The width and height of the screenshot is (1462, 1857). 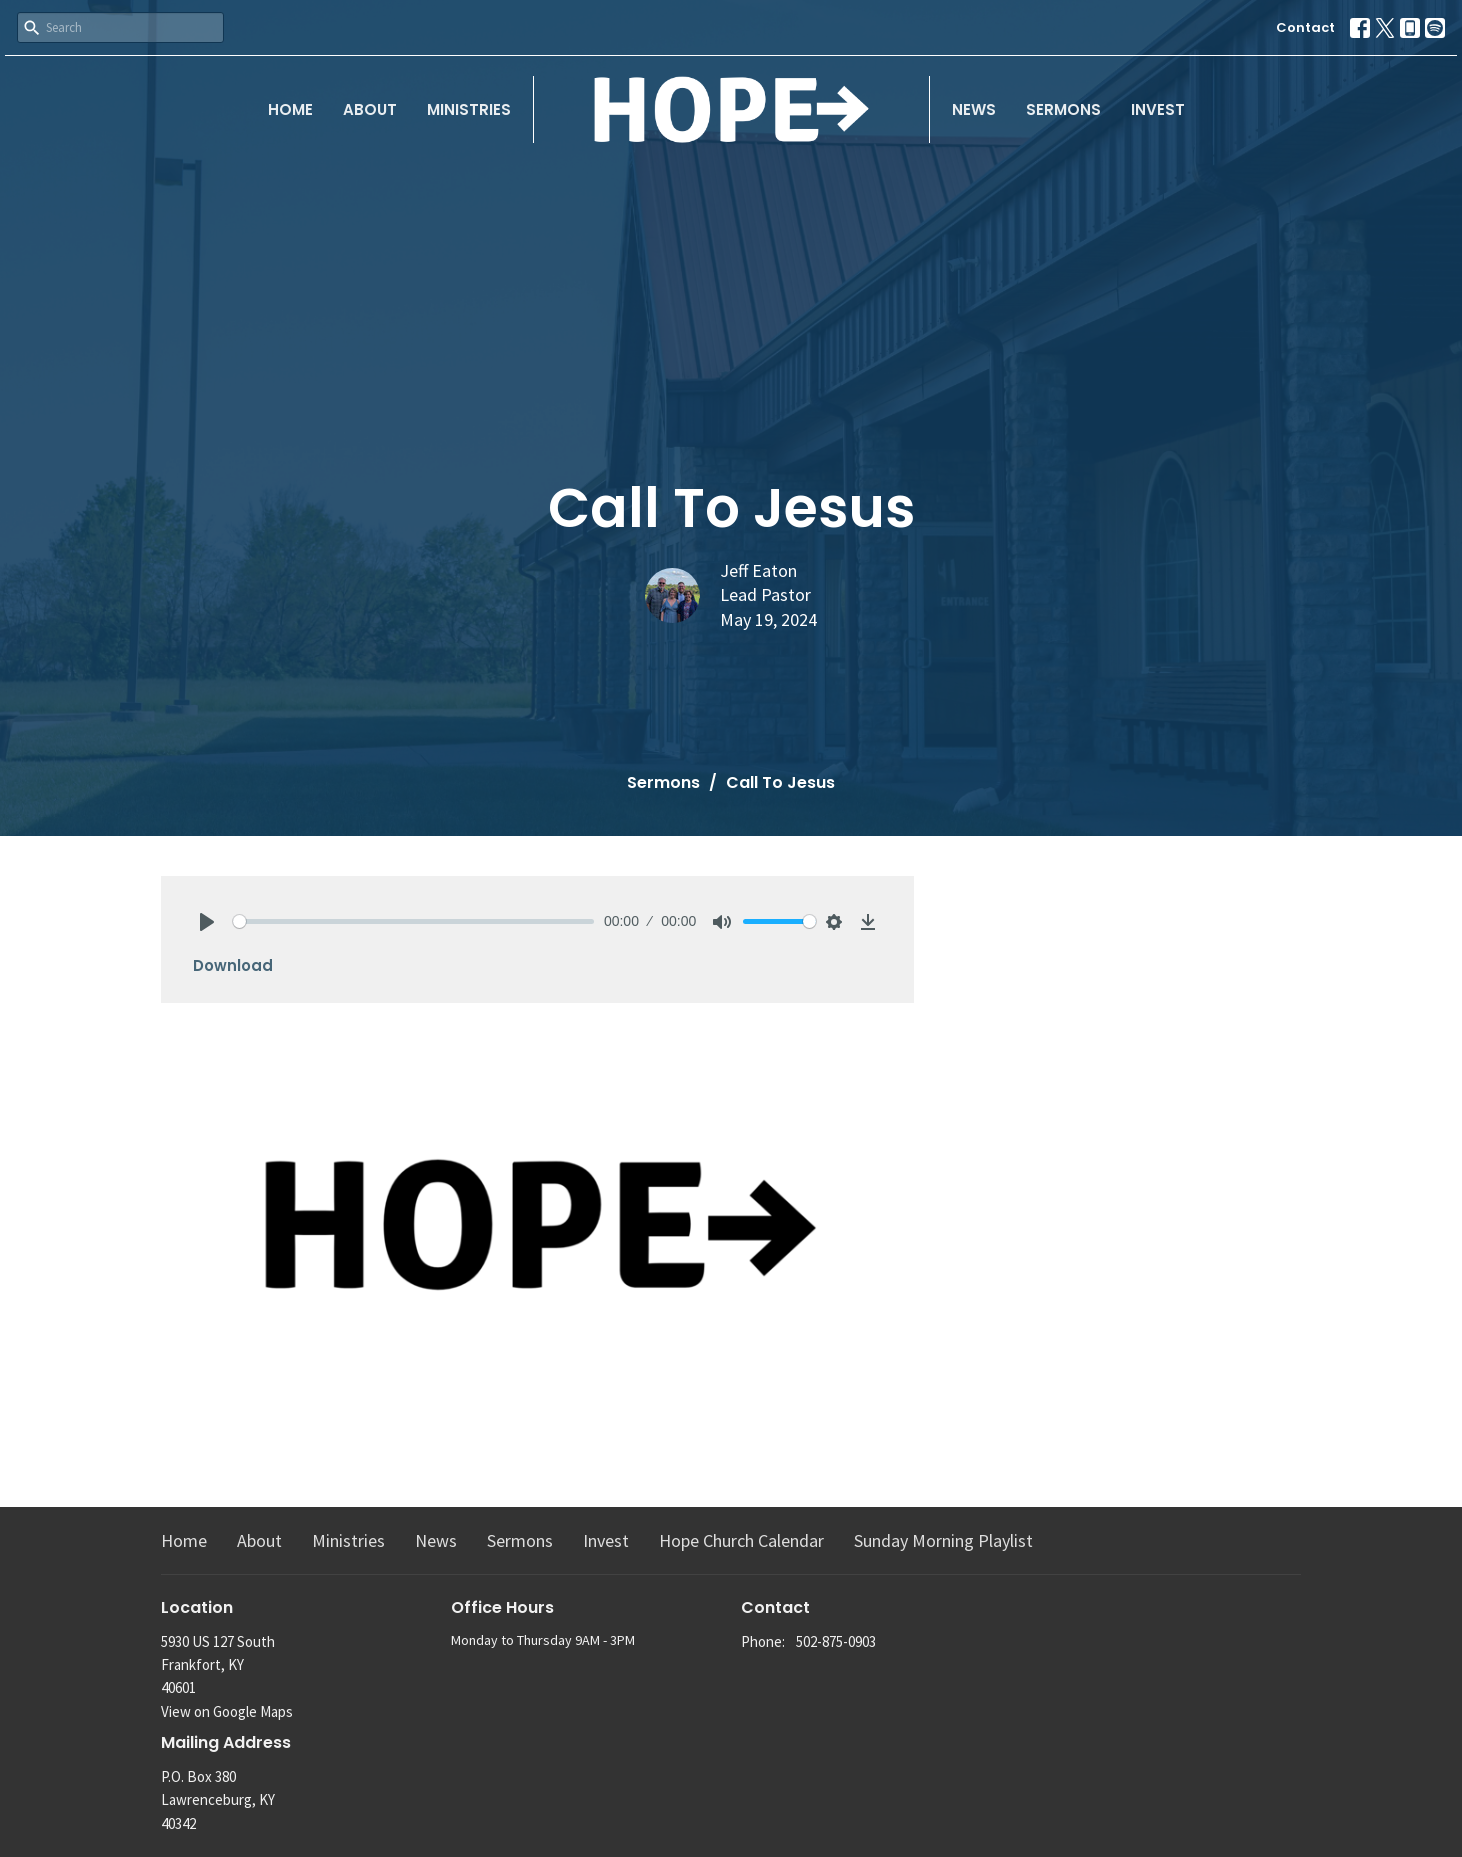 What do you see at coordinates (741, 1540) in the screenshot?
I see `Hope Church Calendar` at bounding box center [741, 1540].